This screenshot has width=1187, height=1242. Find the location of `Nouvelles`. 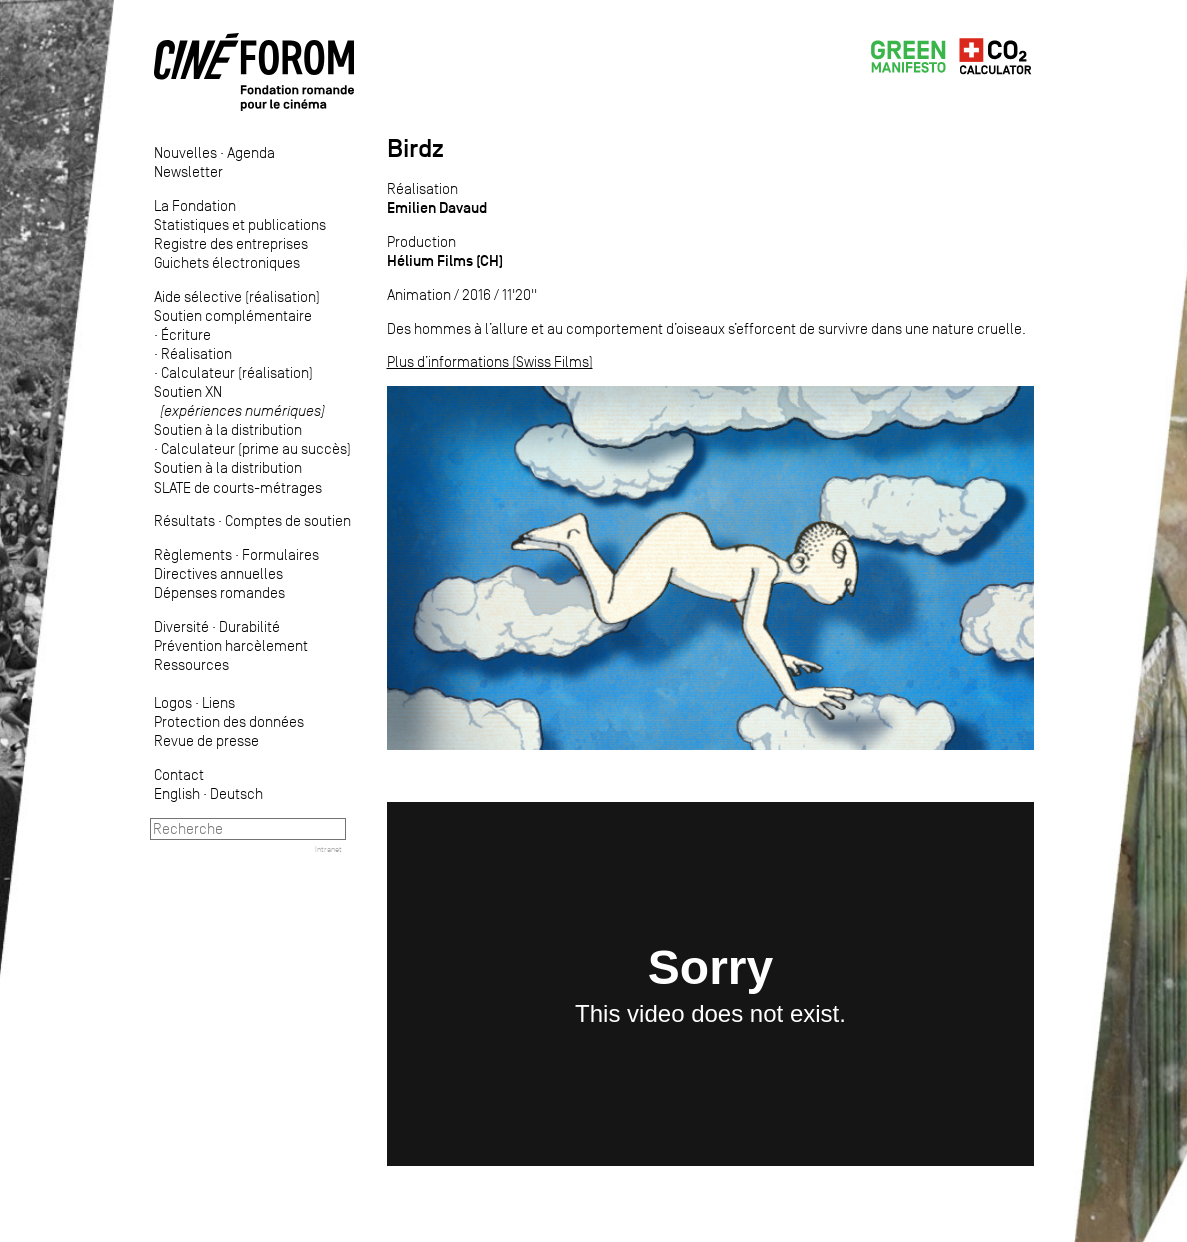

Nouvelles is located at coordinates (185, 152).